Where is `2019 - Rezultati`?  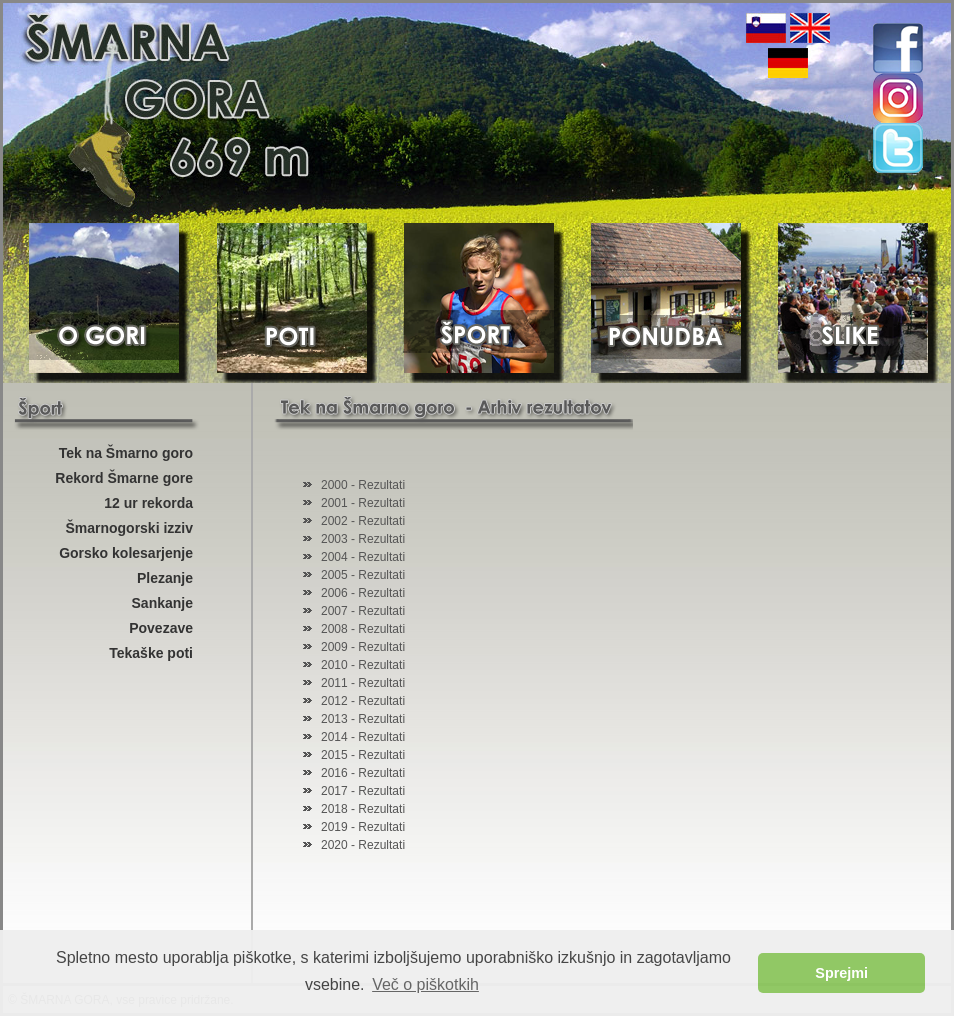
2019 - Rezultati is located at coordinates (363, 827).